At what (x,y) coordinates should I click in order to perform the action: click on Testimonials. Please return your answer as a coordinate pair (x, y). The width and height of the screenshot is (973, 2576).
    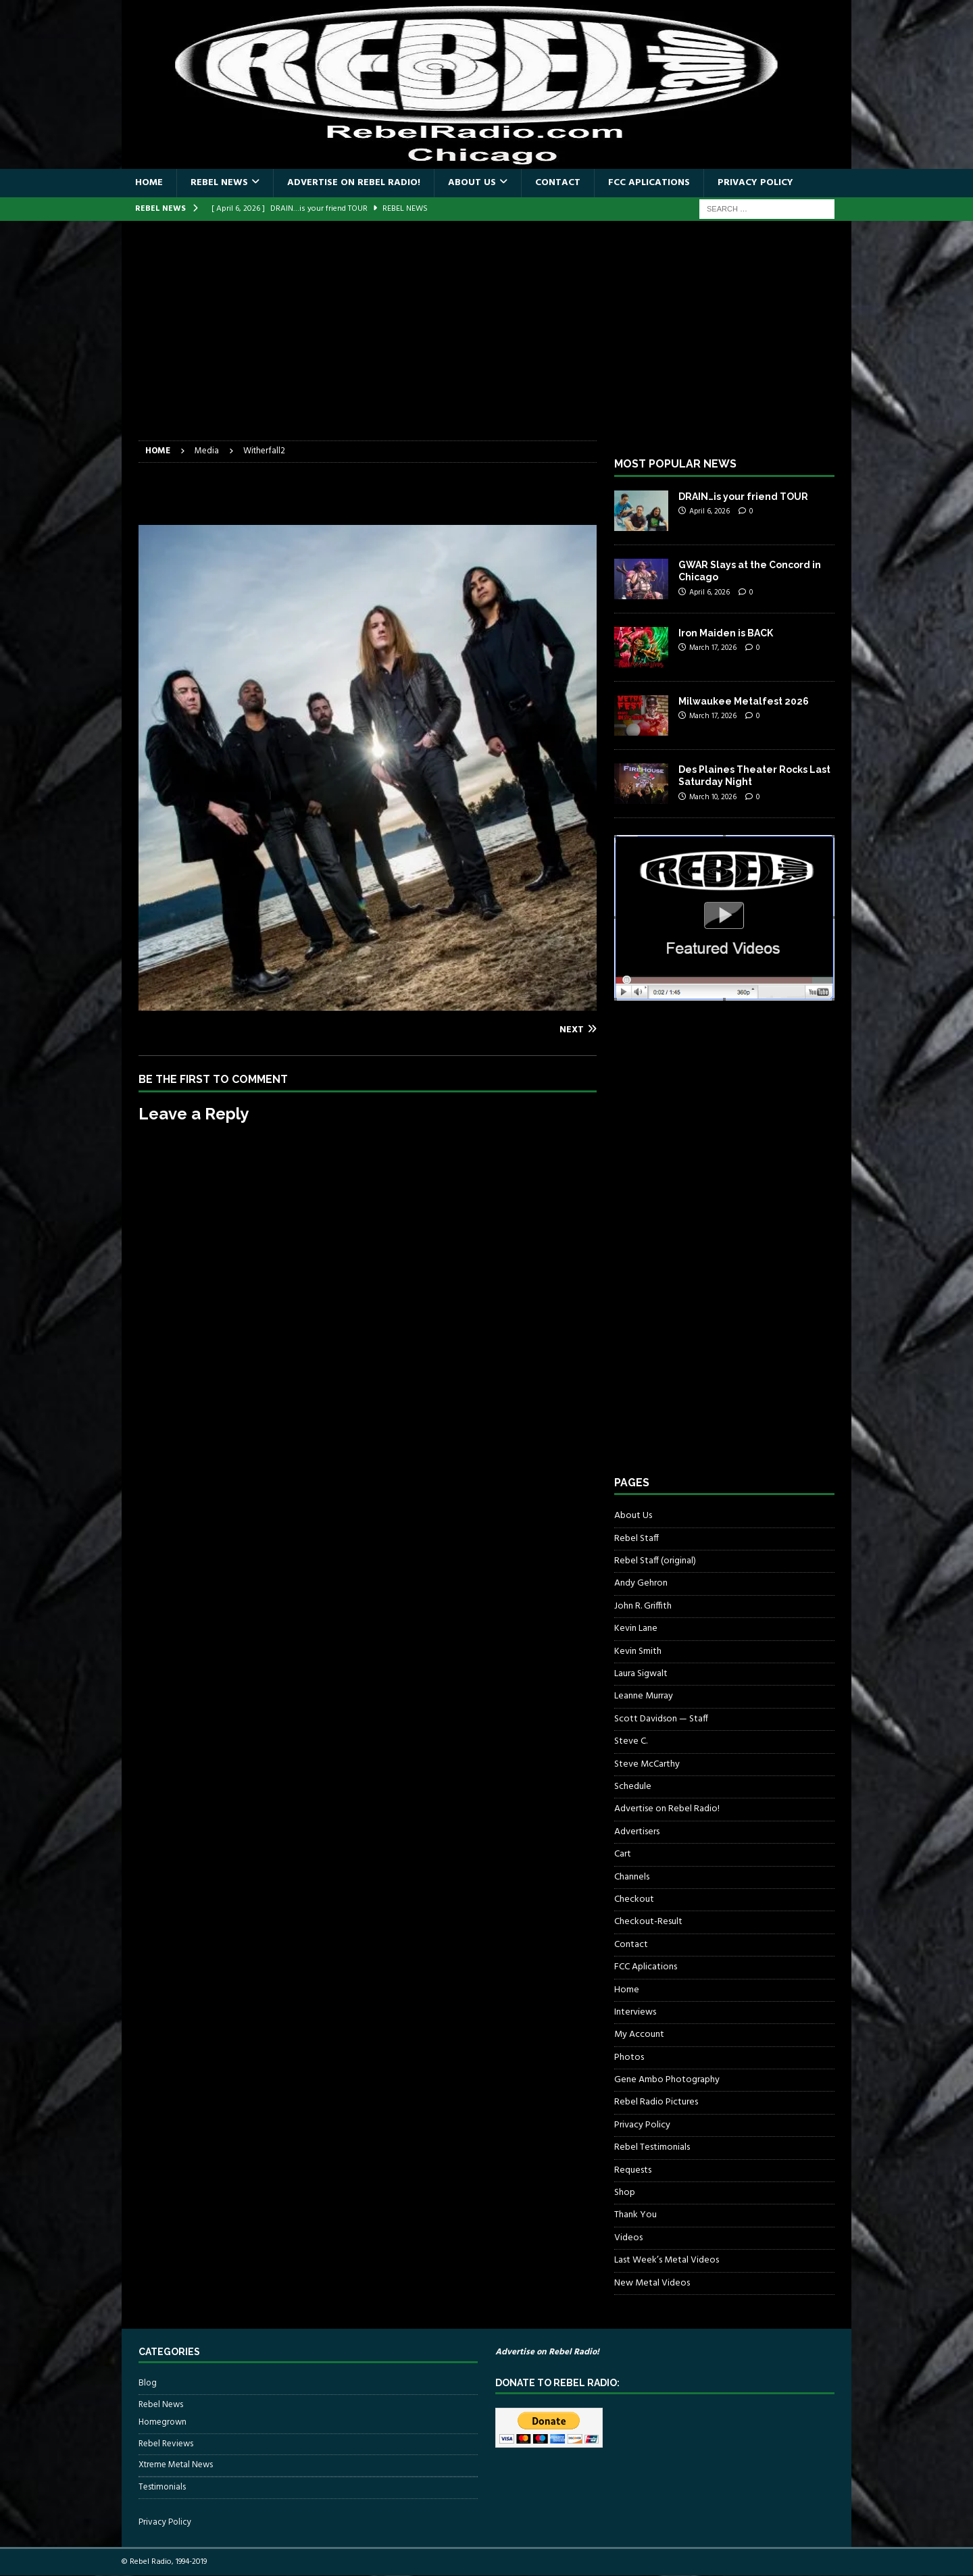
    Looking at the image, I should click on (162, 2487).